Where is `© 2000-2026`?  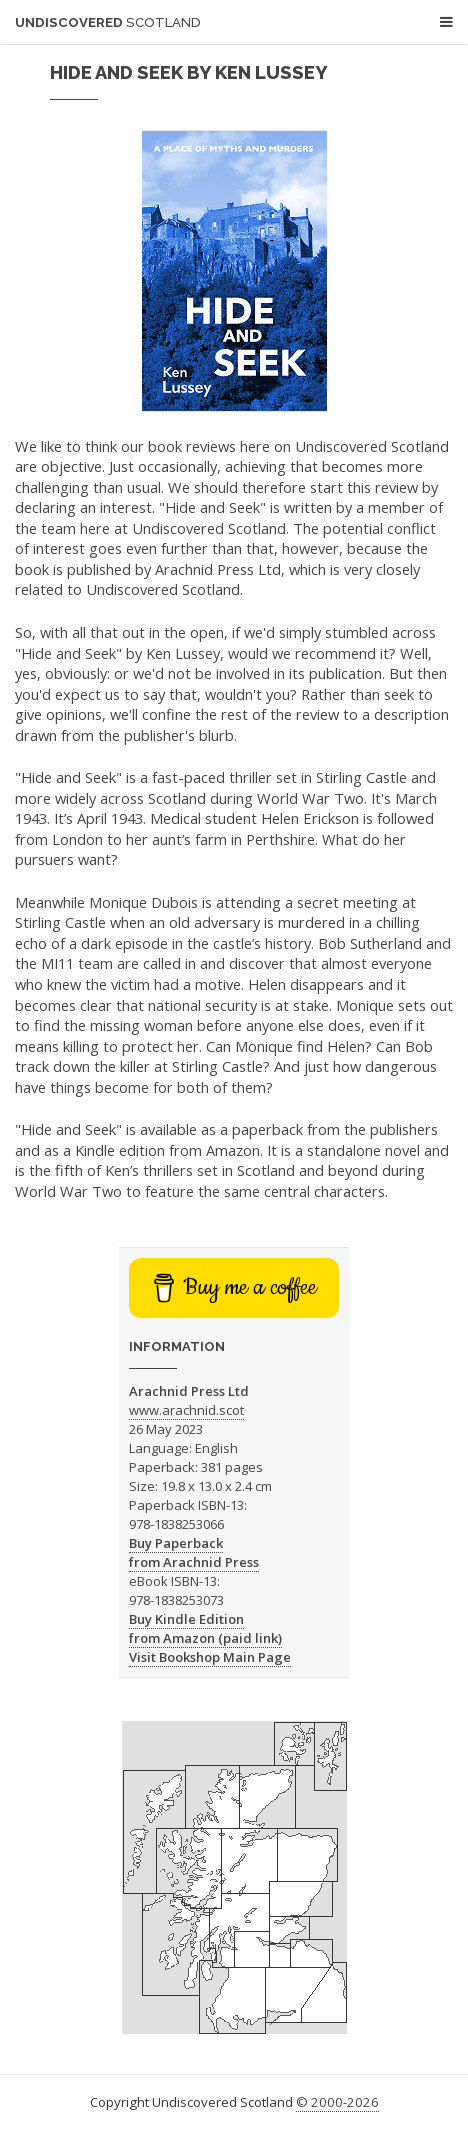
© 2000-2026 is located at coordinates (337, 2102).